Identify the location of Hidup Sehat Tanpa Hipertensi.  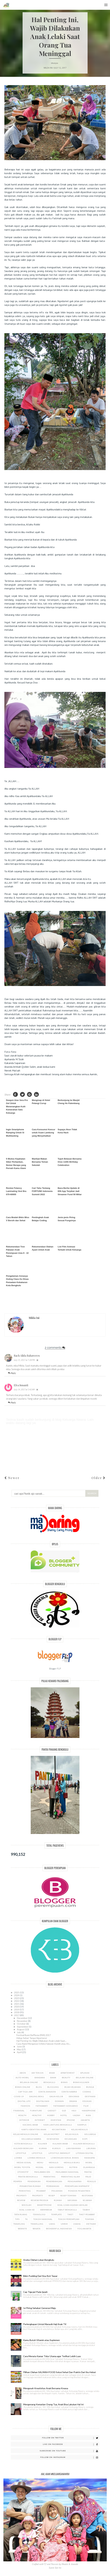
(31, 2038).